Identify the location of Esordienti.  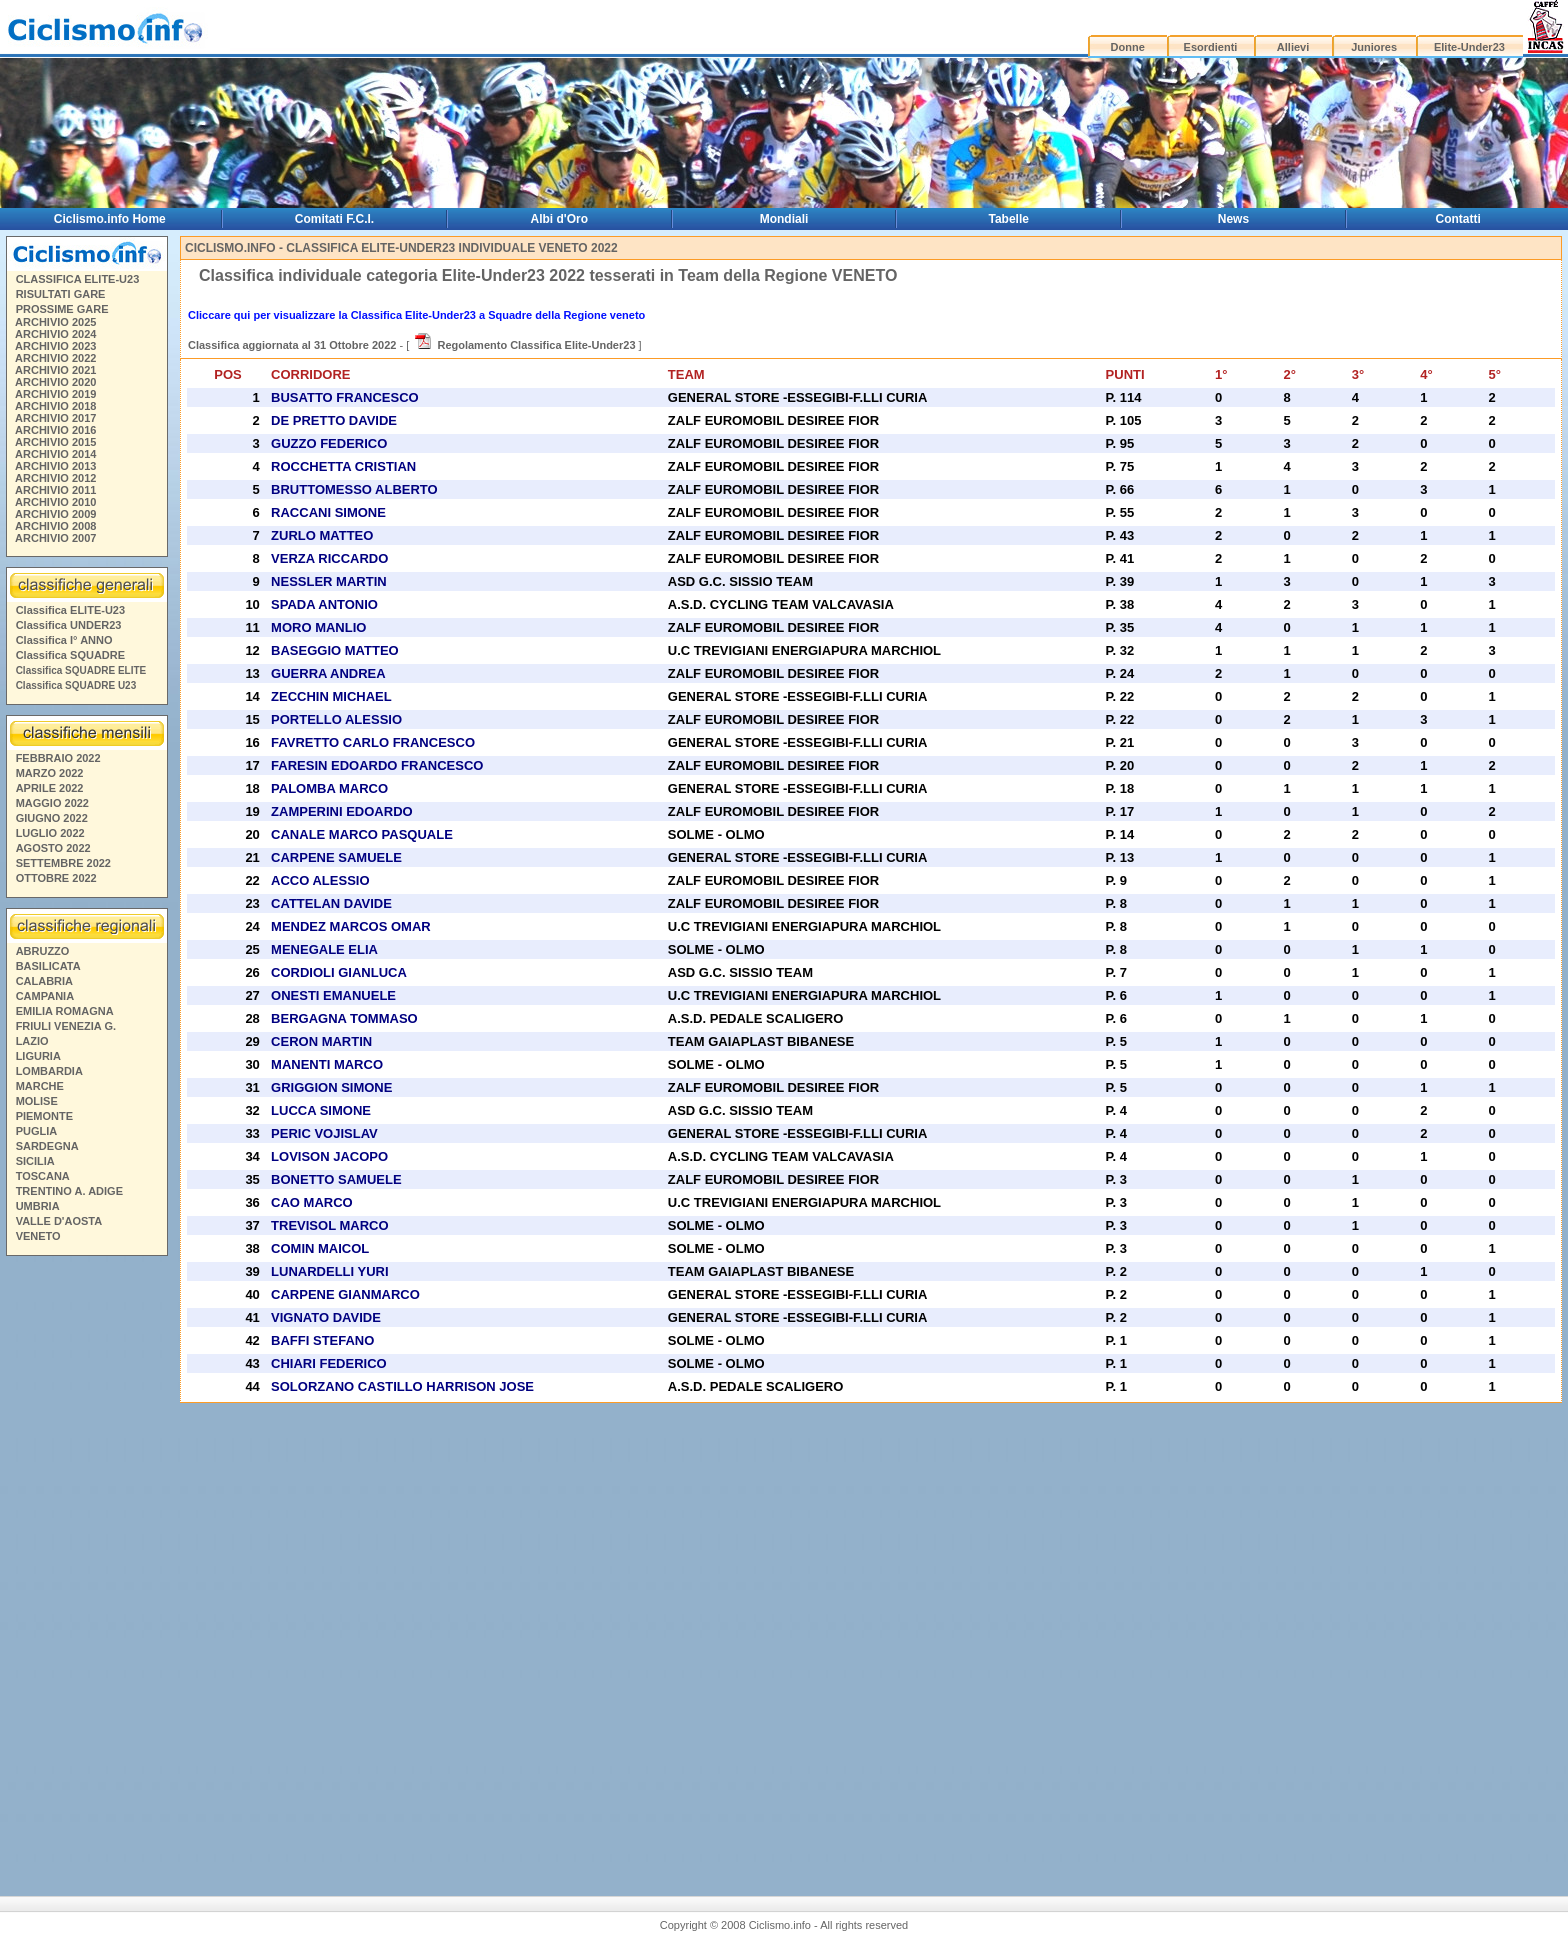
(1211, 47).